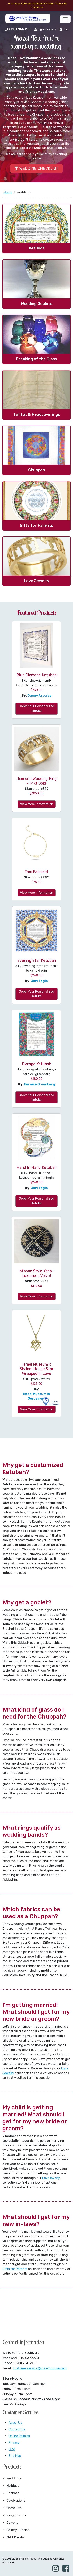 The width and height of the screenshot is (73, 2576). I want to click on Bernice Greenberg, so click(39, 1084).